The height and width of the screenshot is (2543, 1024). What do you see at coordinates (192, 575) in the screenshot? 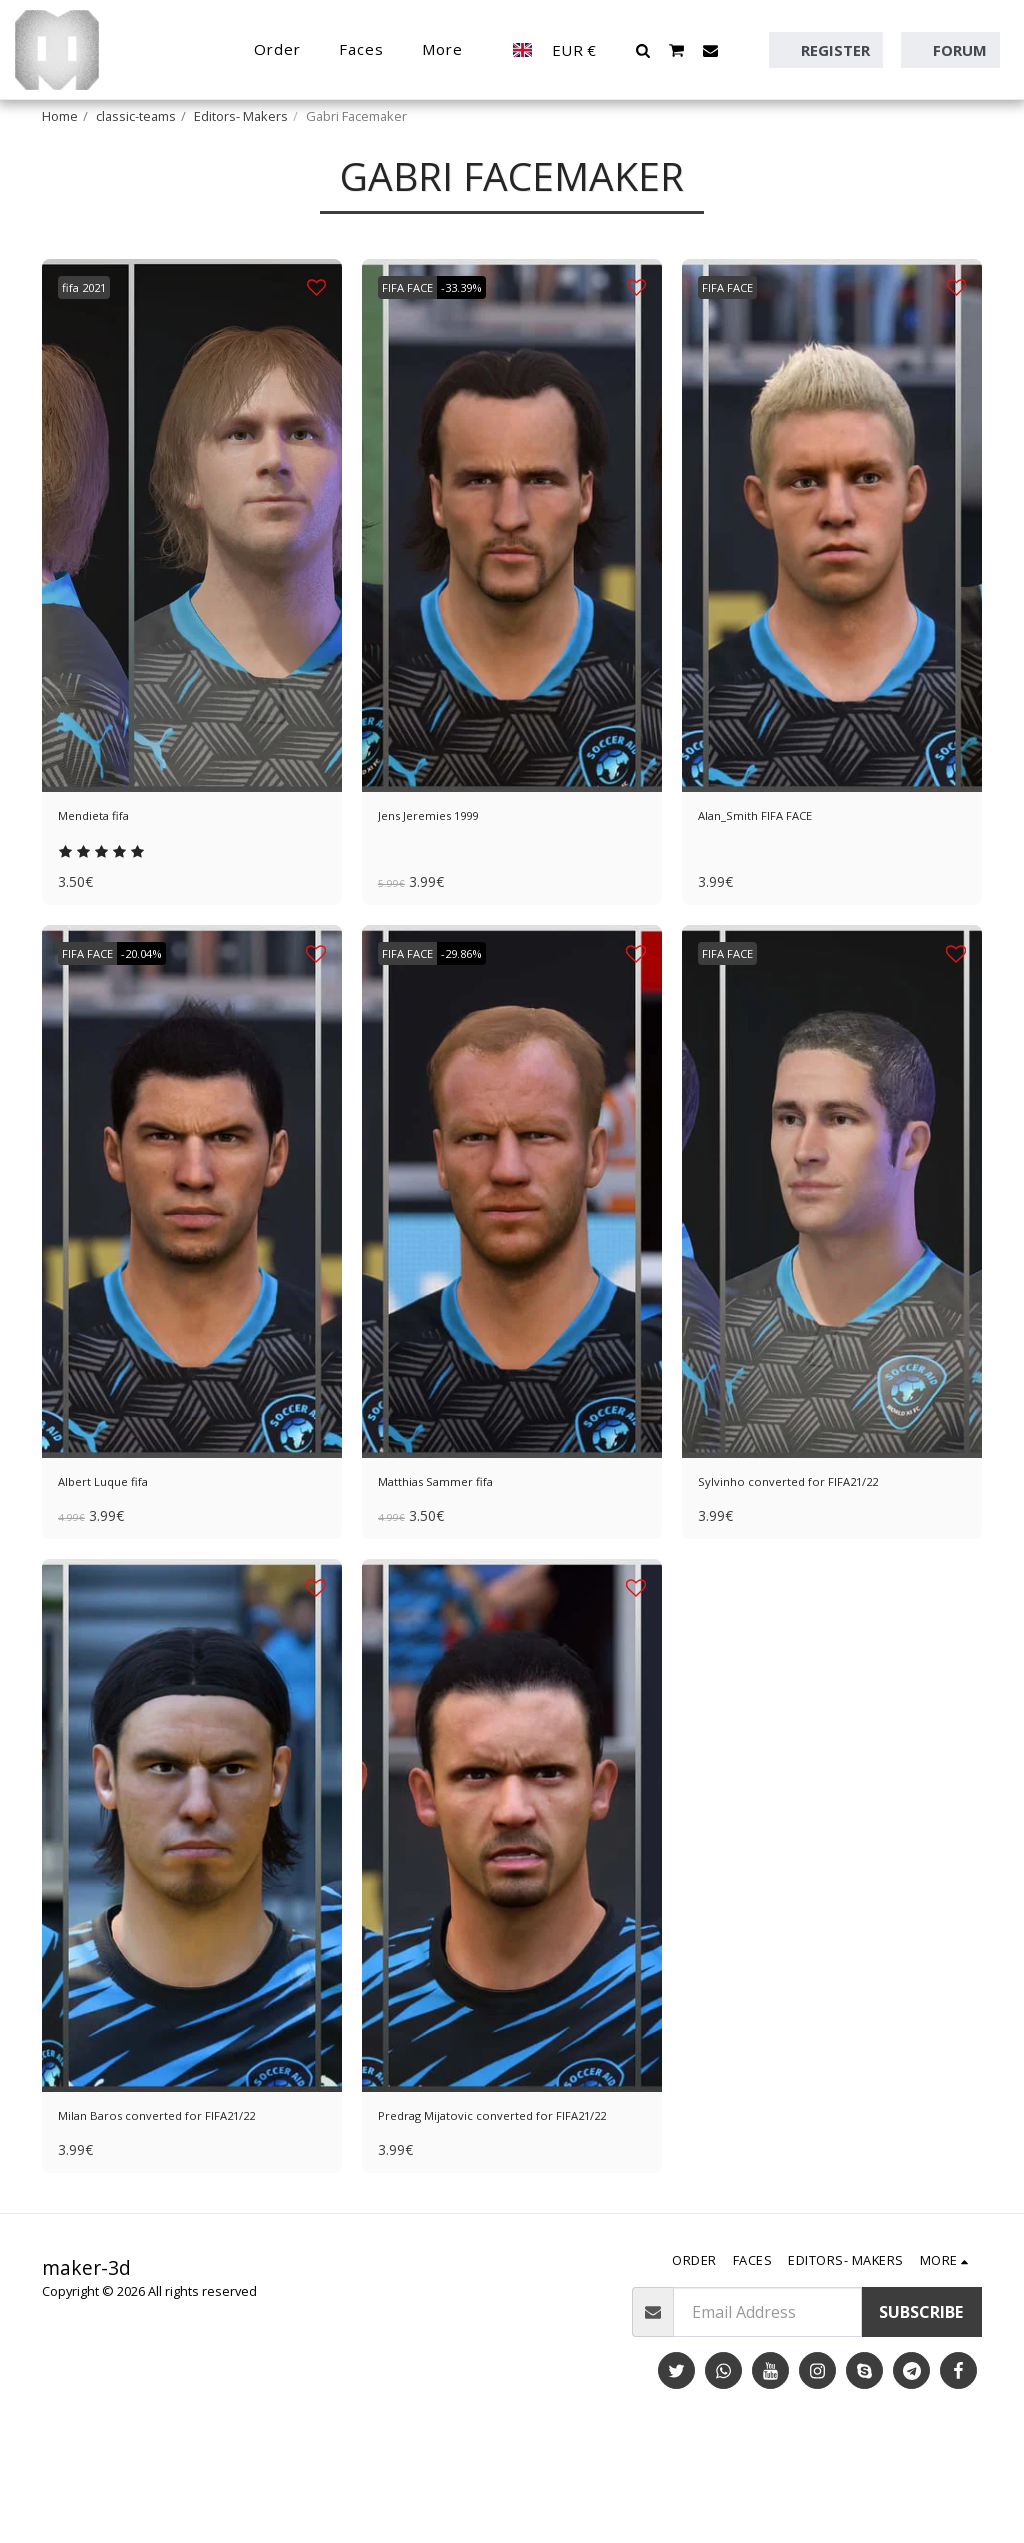
I see `[img]` at bounding box center [192, 575].